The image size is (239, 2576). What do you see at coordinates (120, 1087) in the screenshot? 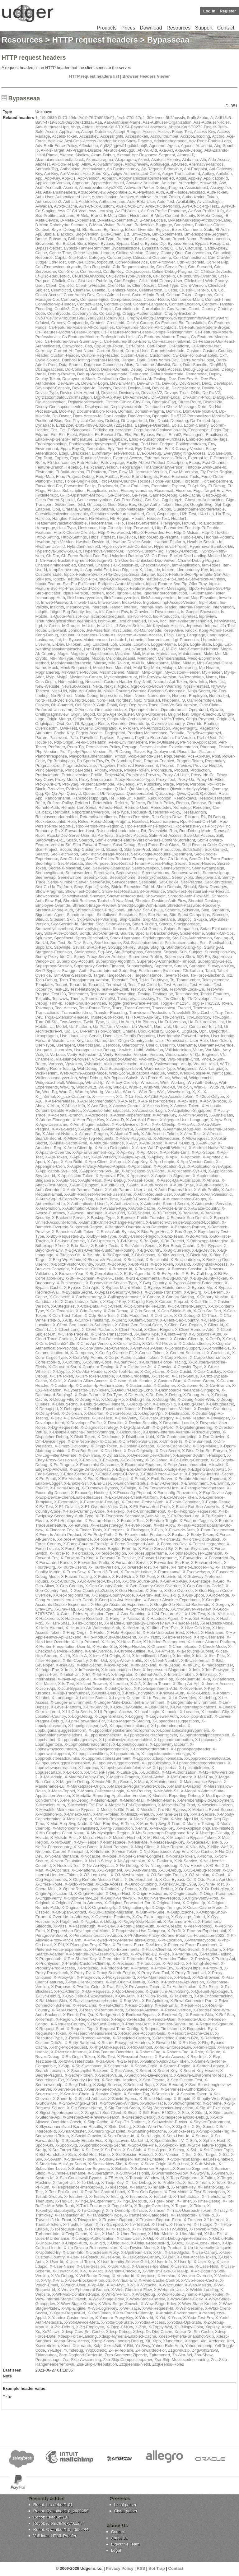
I see `Wud-Di` at bounding box center [120, 1087].